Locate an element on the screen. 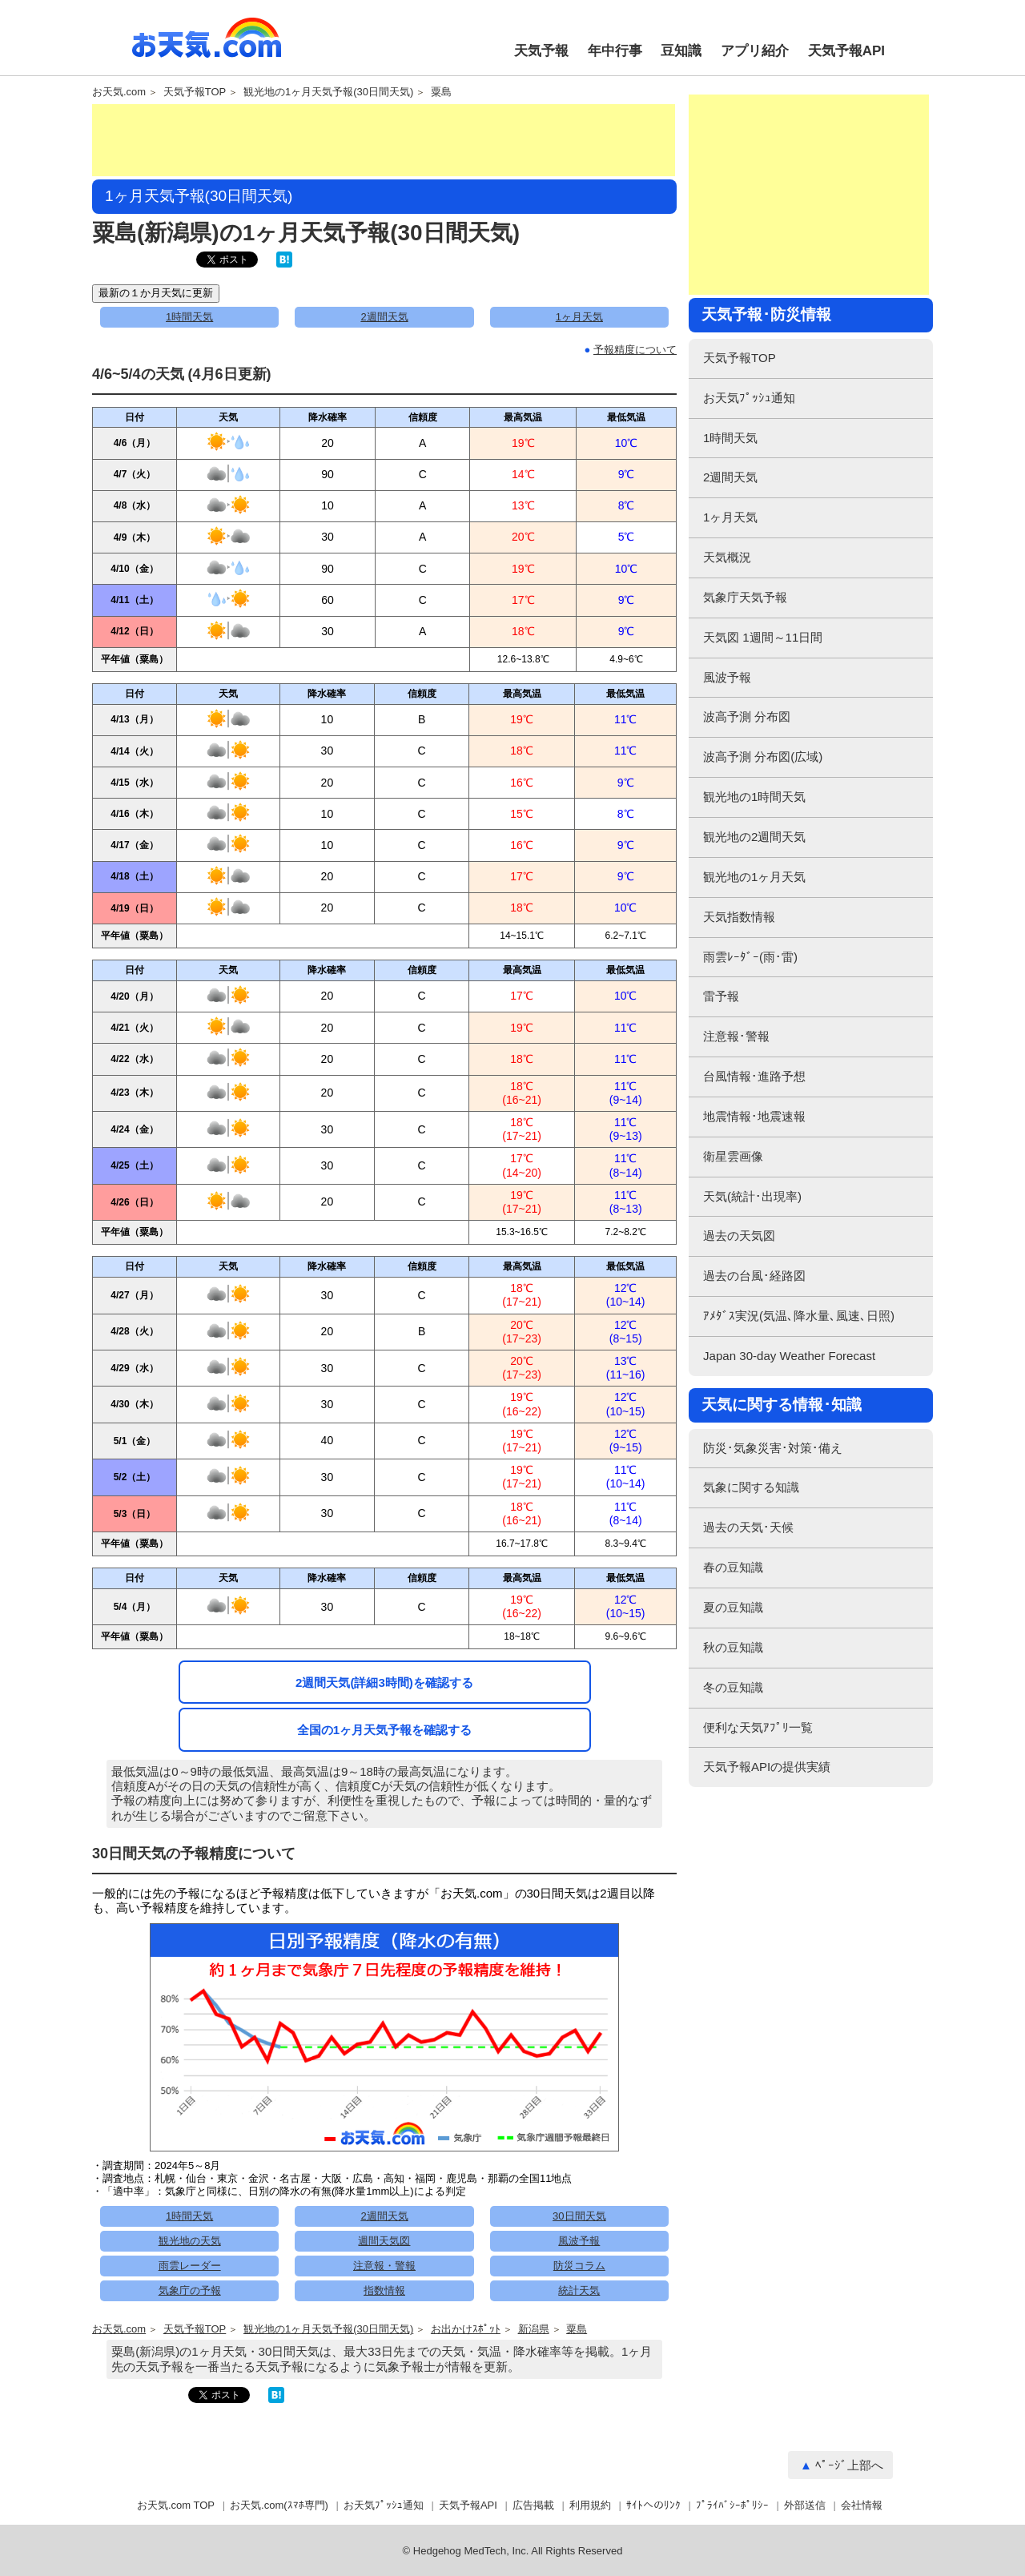 This screenshot has width=1025, height=2576. 外部送信 is located at coordinates (805, 2505).